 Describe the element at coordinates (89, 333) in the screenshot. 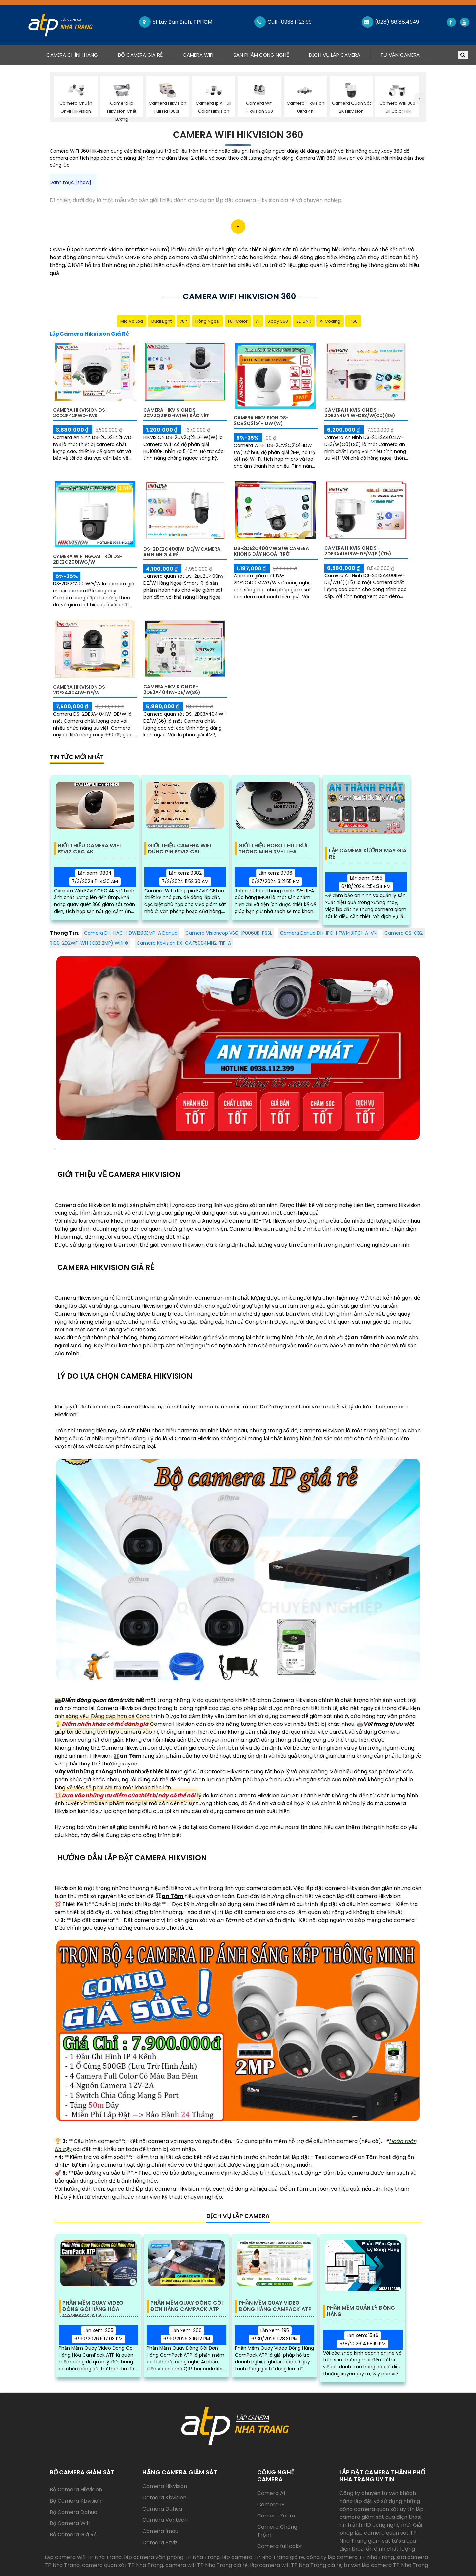

I see `Lắp Camera Hikvision Giá Rẻ` at that location.